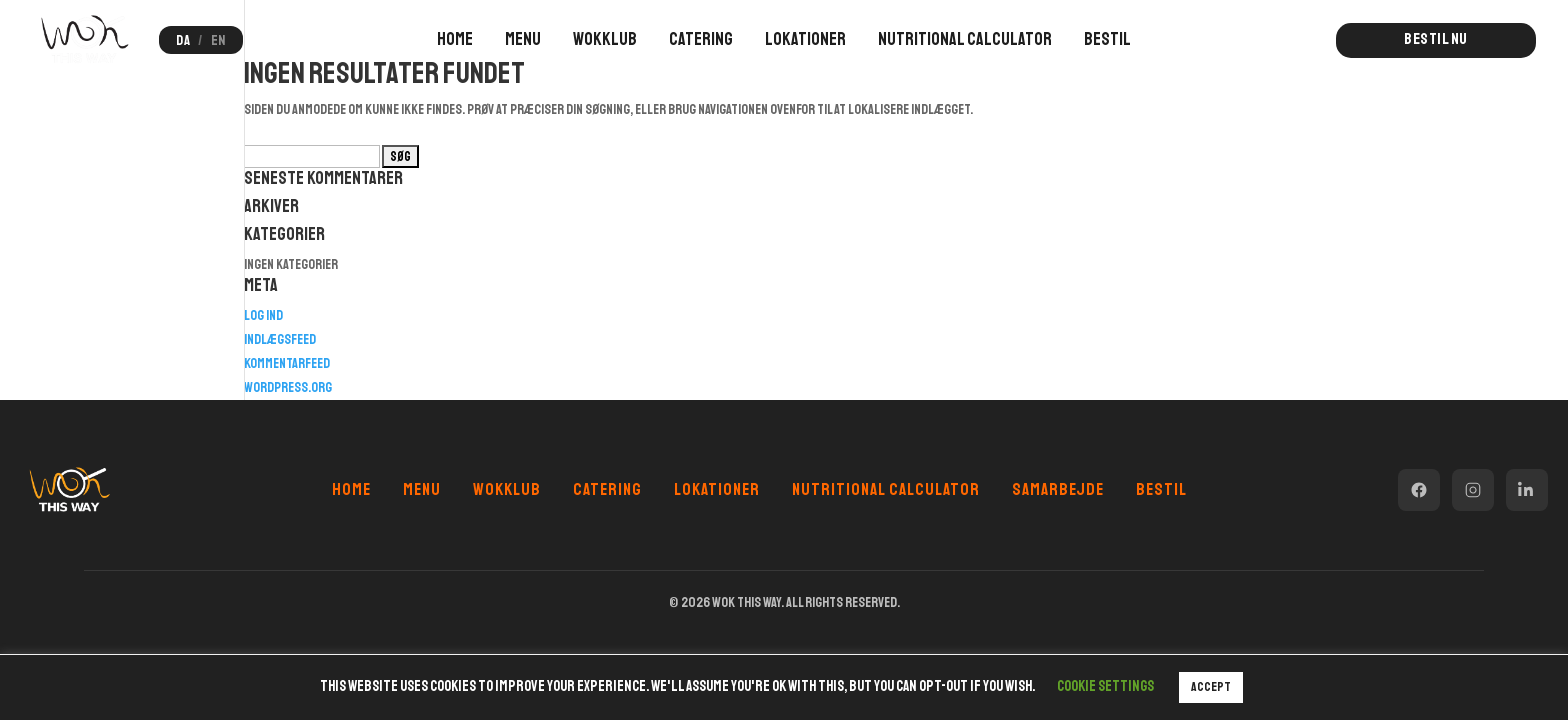  I want to click on Indlægsfeed, so click(280, 339).